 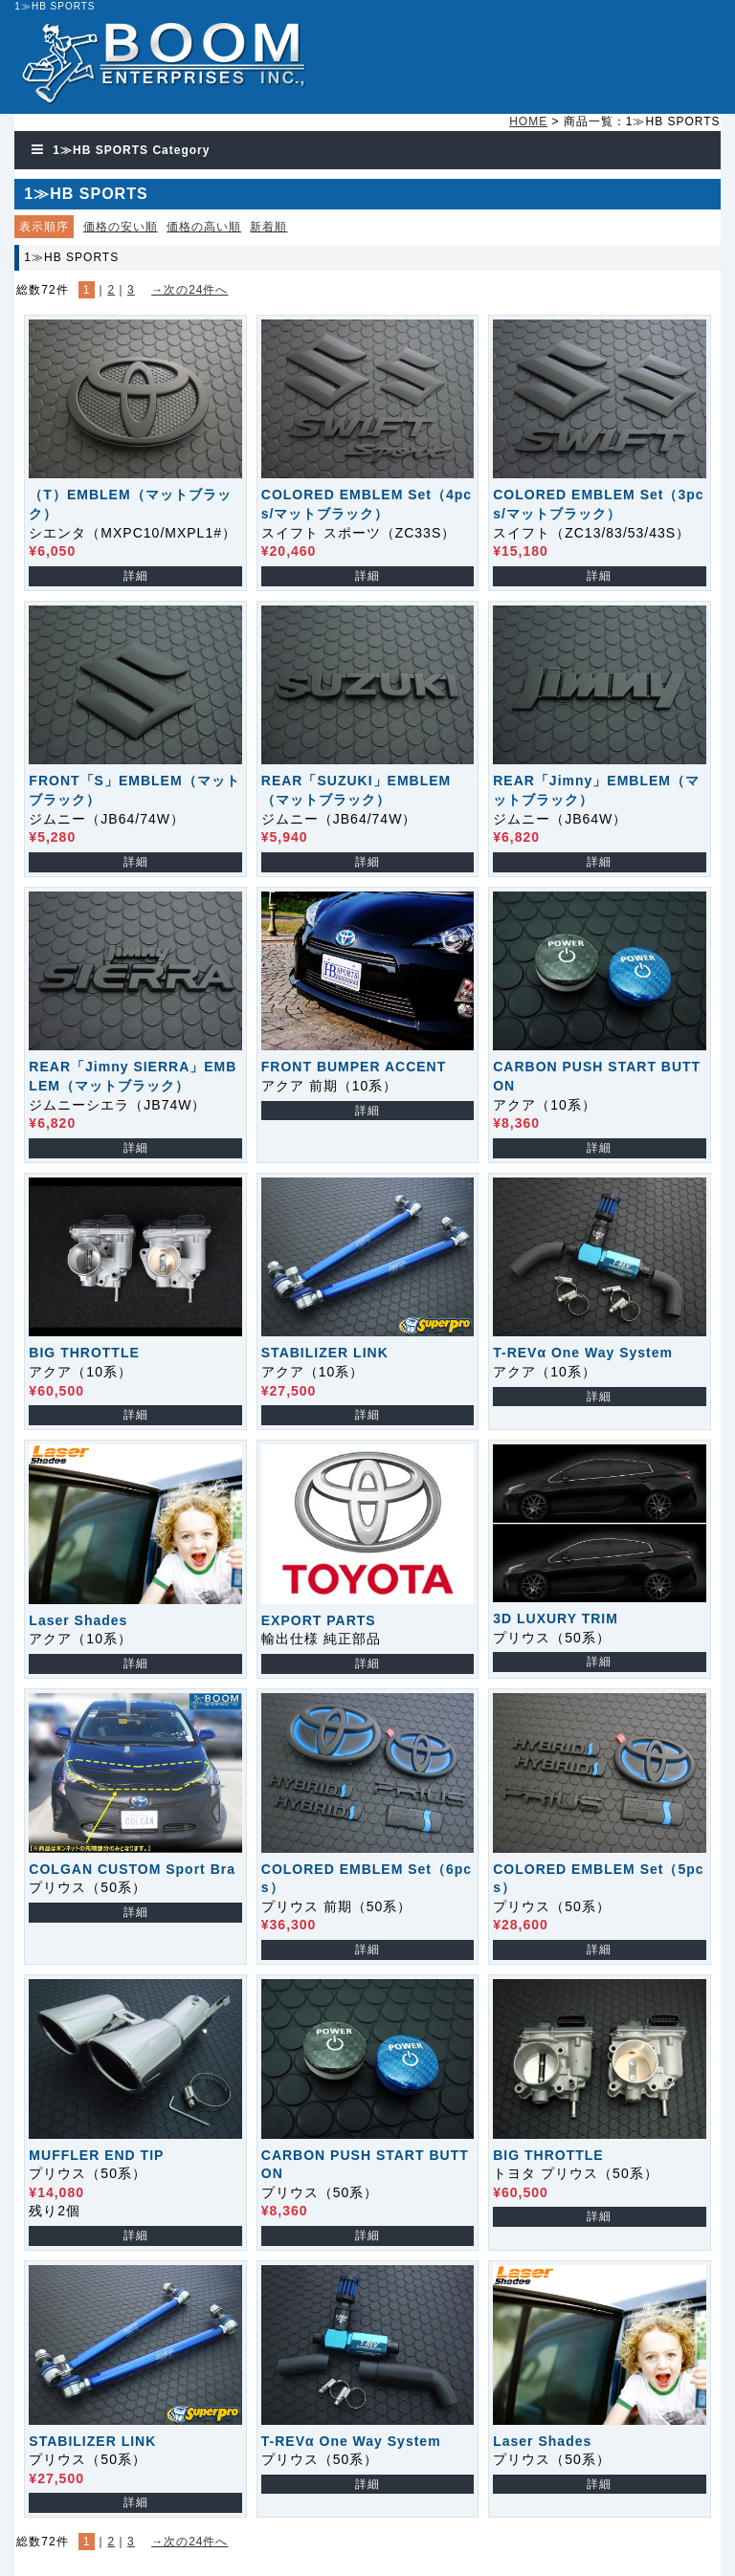 What do you see at coordinates (84, 1352) in the screenshot?
I see `BIG THROTTLE` at bounding box center [84, 1352].